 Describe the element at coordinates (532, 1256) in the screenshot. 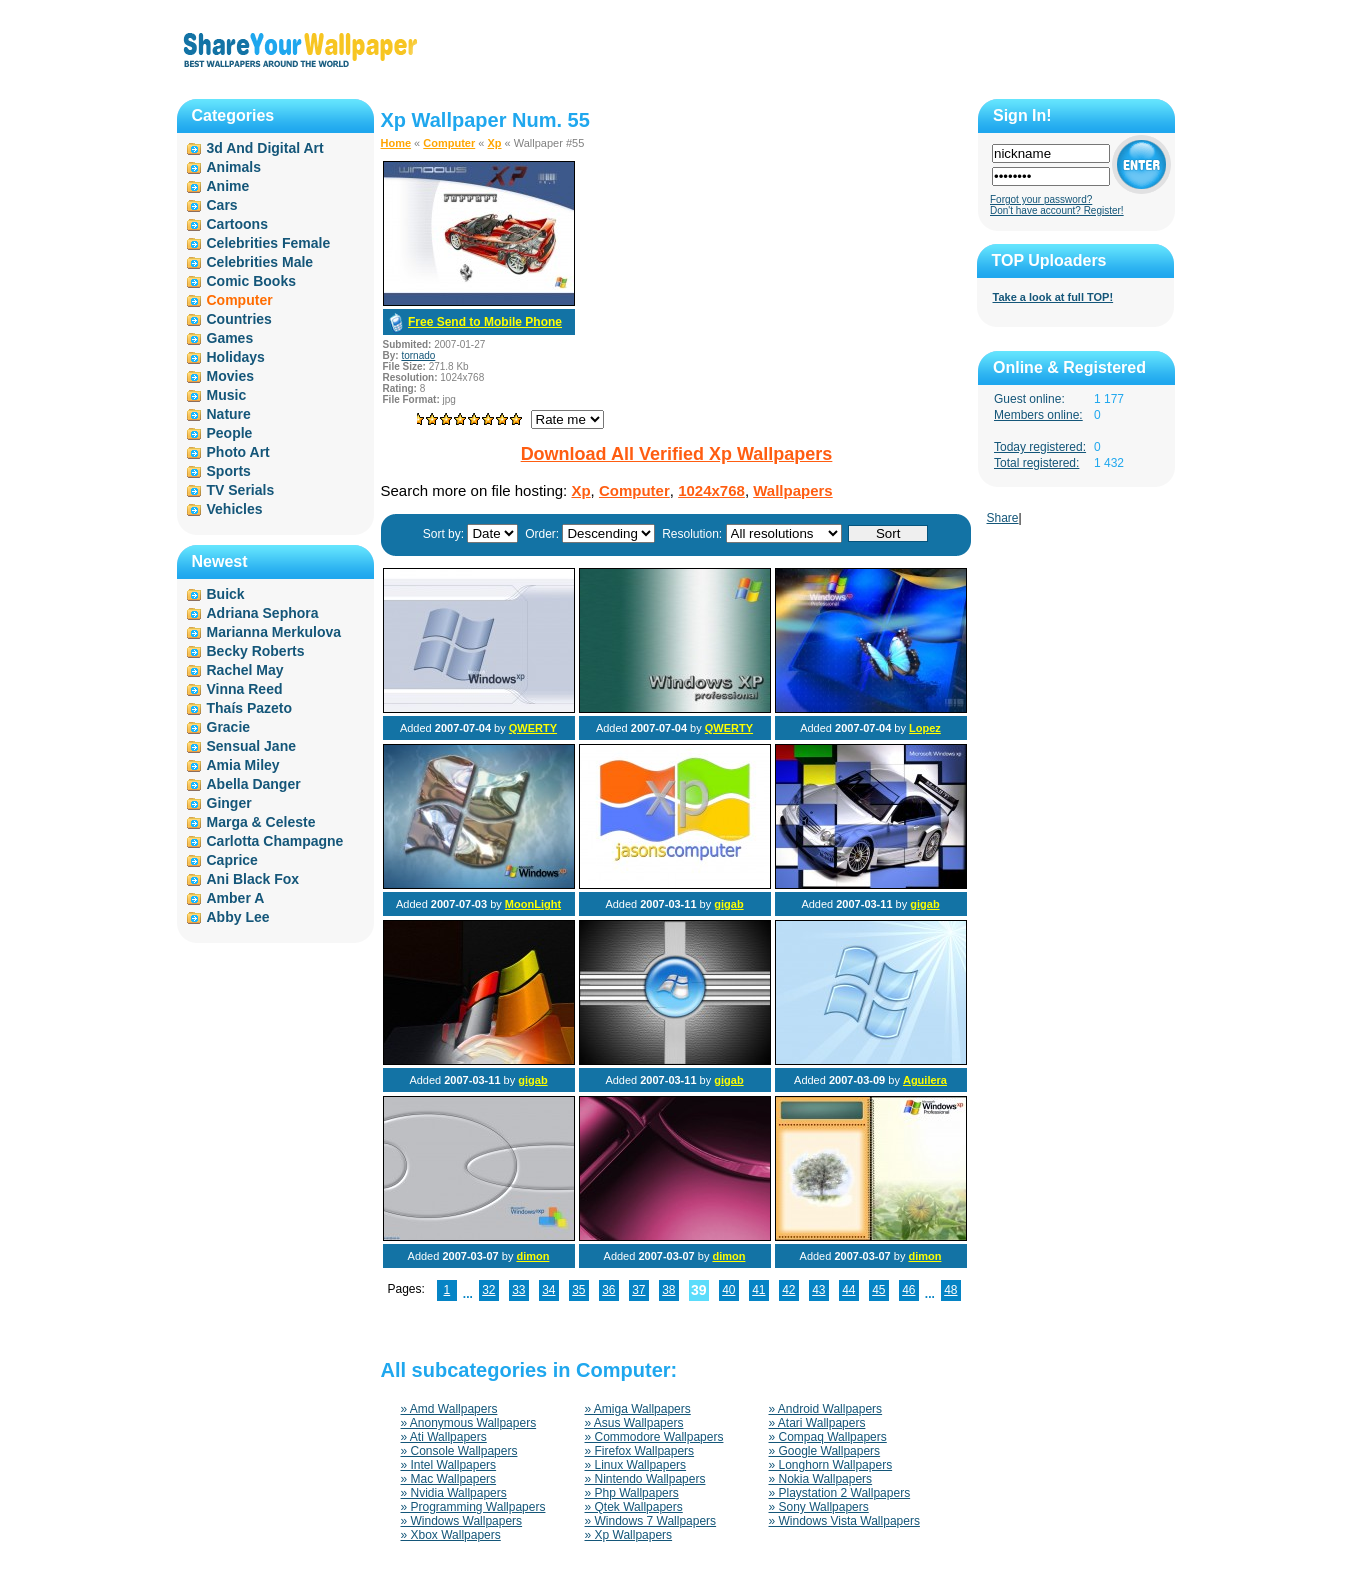

I see `dimon` at that location.